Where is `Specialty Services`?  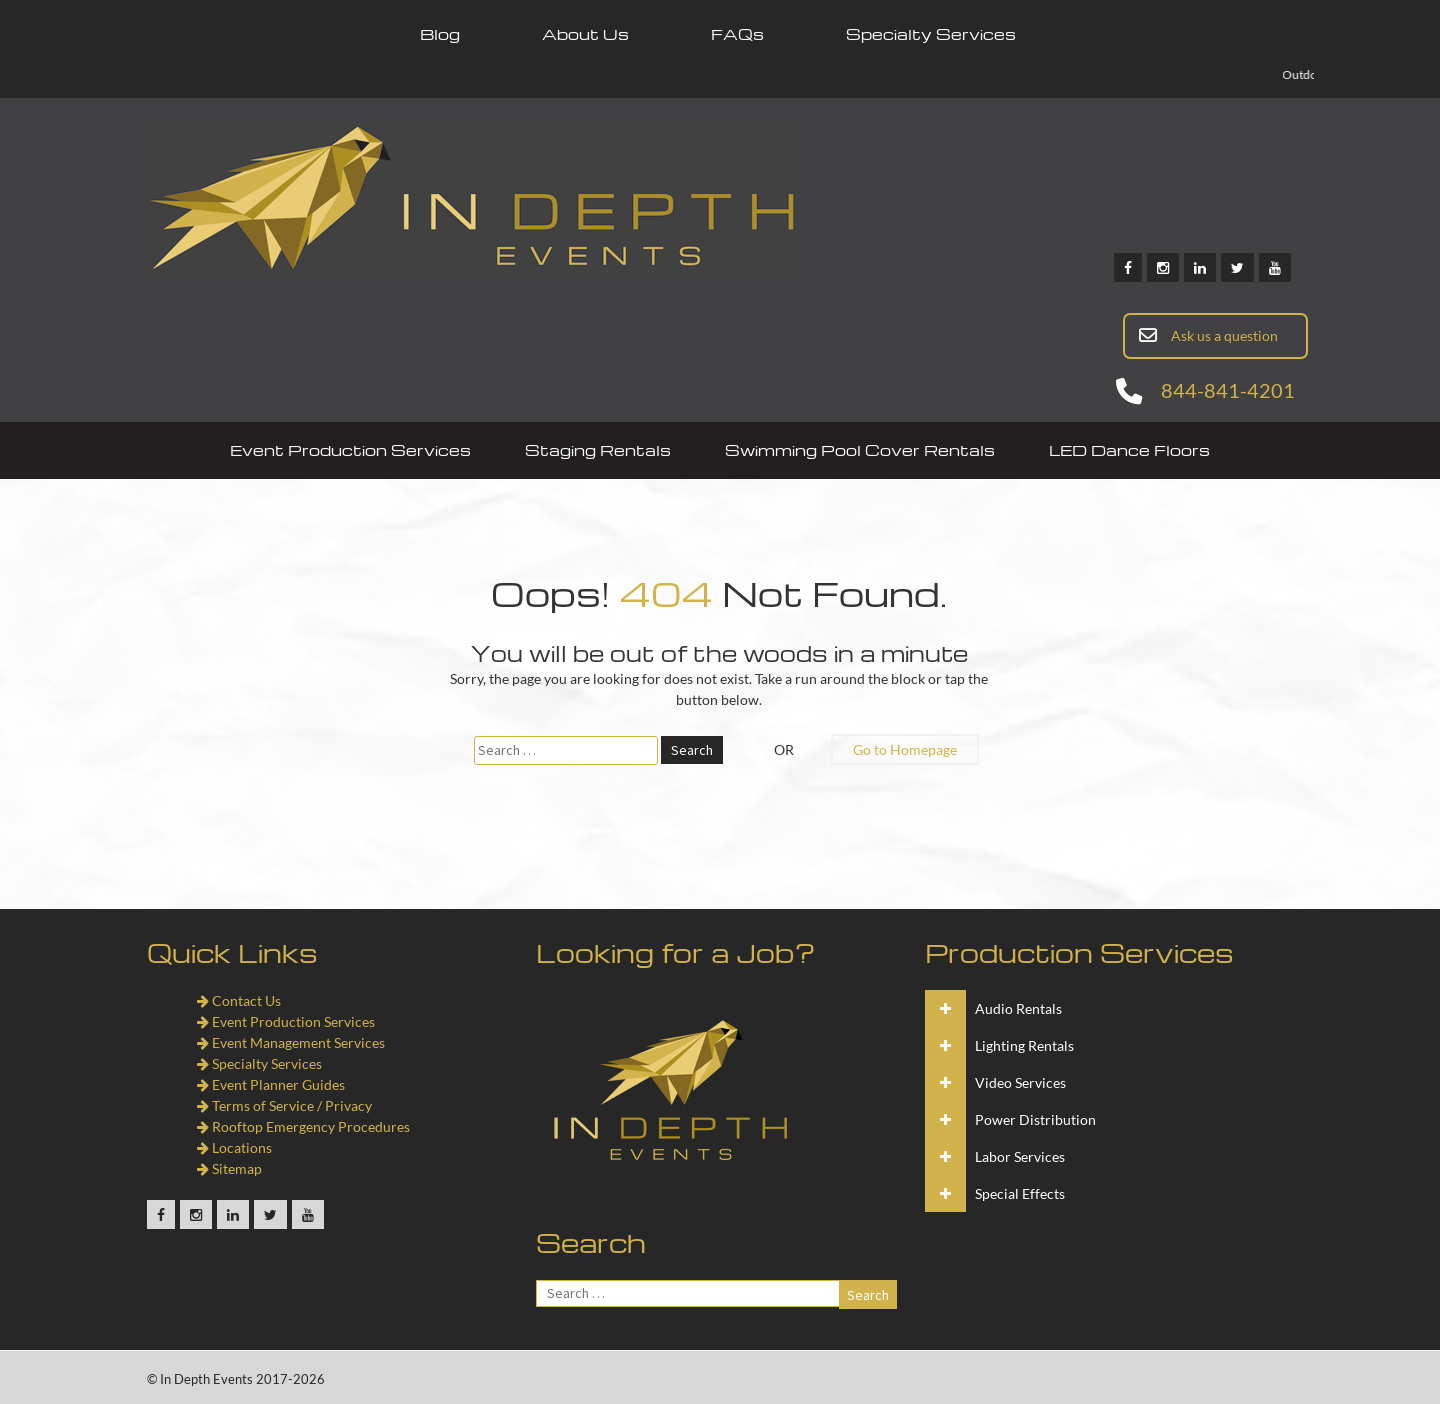
Specialty Services is located at coordinates (931, 34).